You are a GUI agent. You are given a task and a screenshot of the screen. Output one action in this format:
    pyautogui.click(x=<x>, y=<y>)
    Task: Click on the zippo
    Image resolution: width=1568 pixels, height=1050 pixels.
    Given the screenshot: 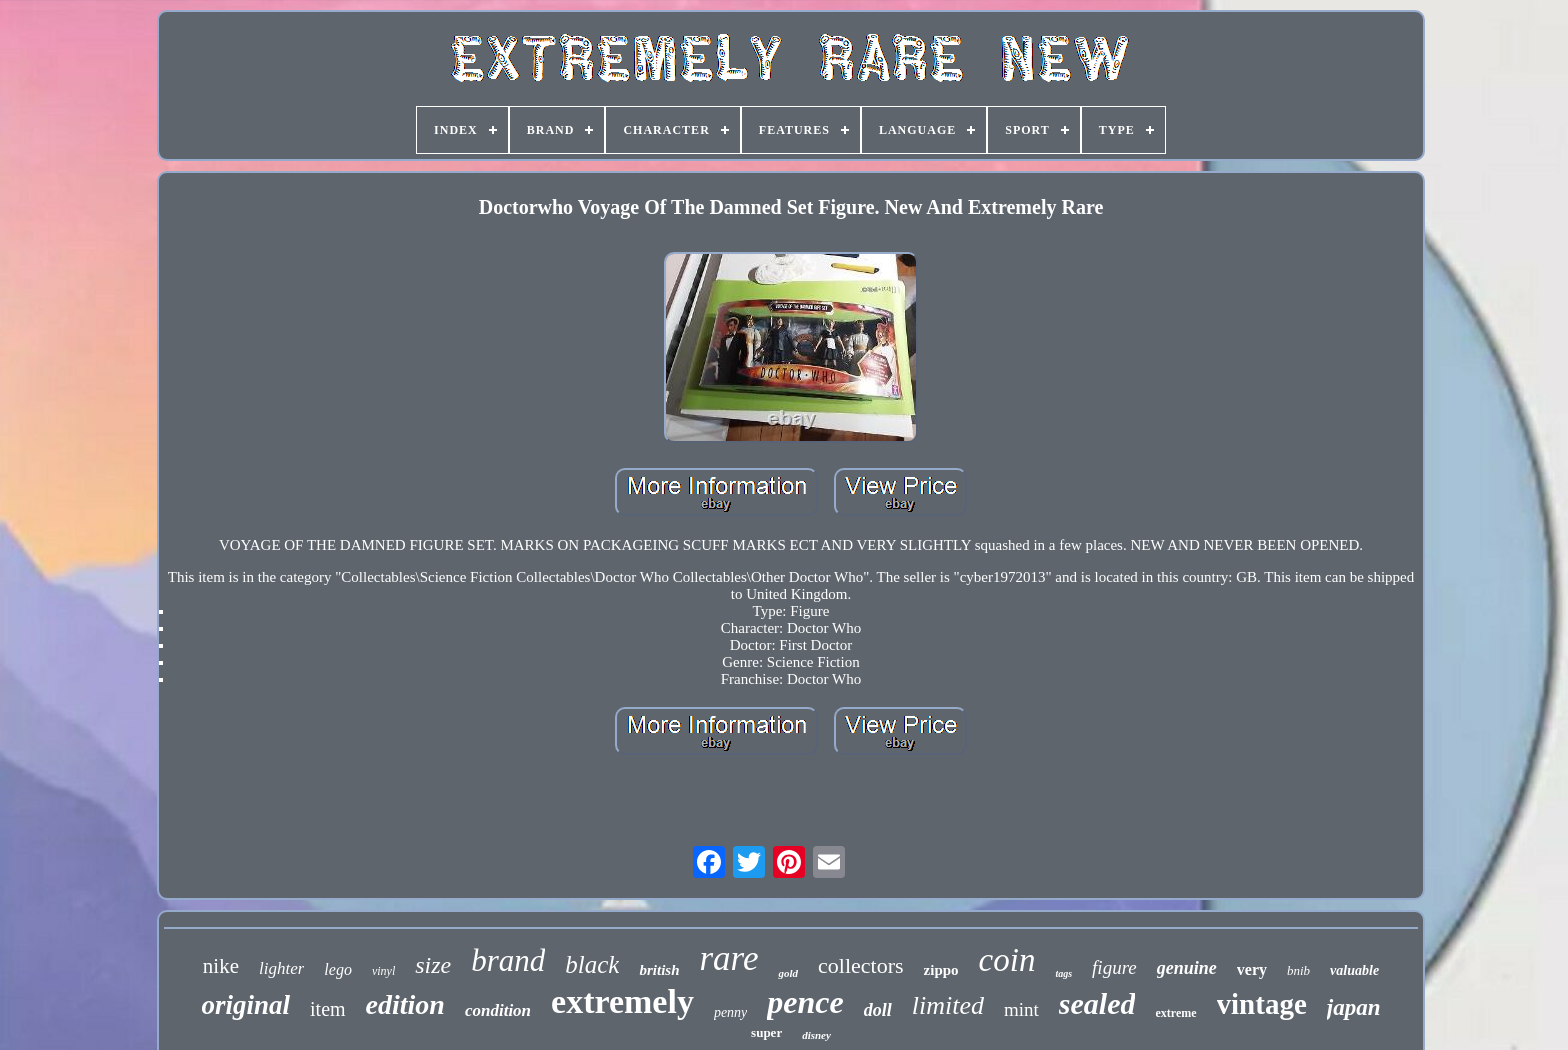 What is the action you would take?
    pyautogui.click(x=941, y=970)
    